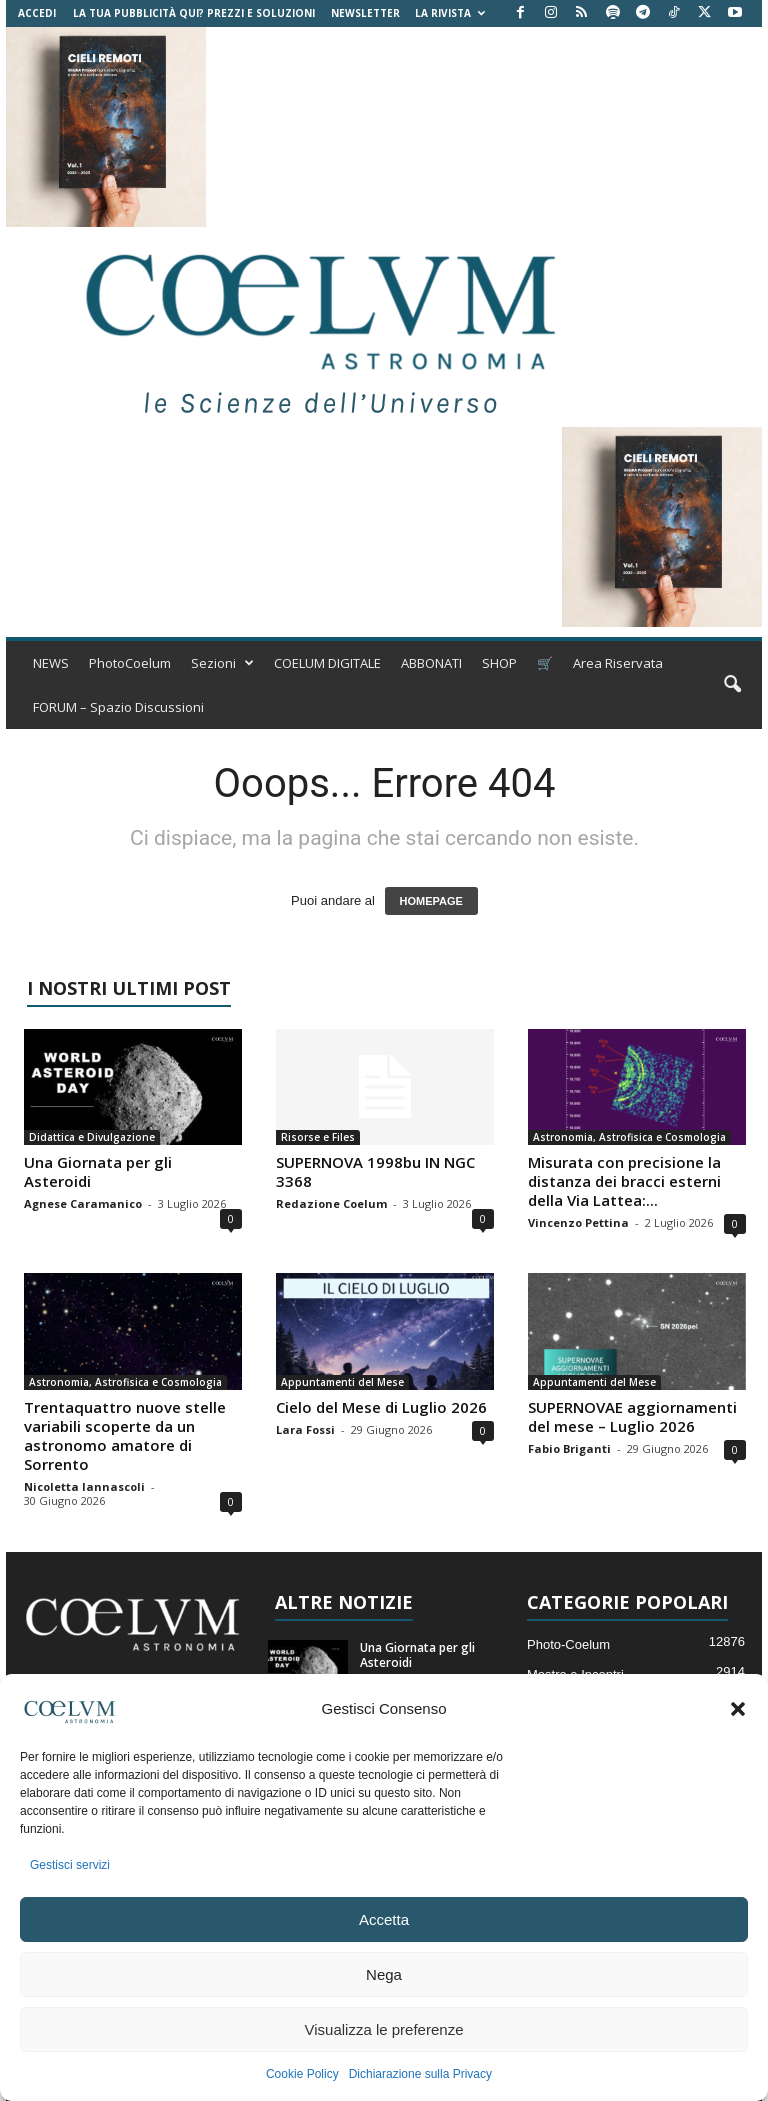  I want to click on Lara Fossi, so click(305, 1429).